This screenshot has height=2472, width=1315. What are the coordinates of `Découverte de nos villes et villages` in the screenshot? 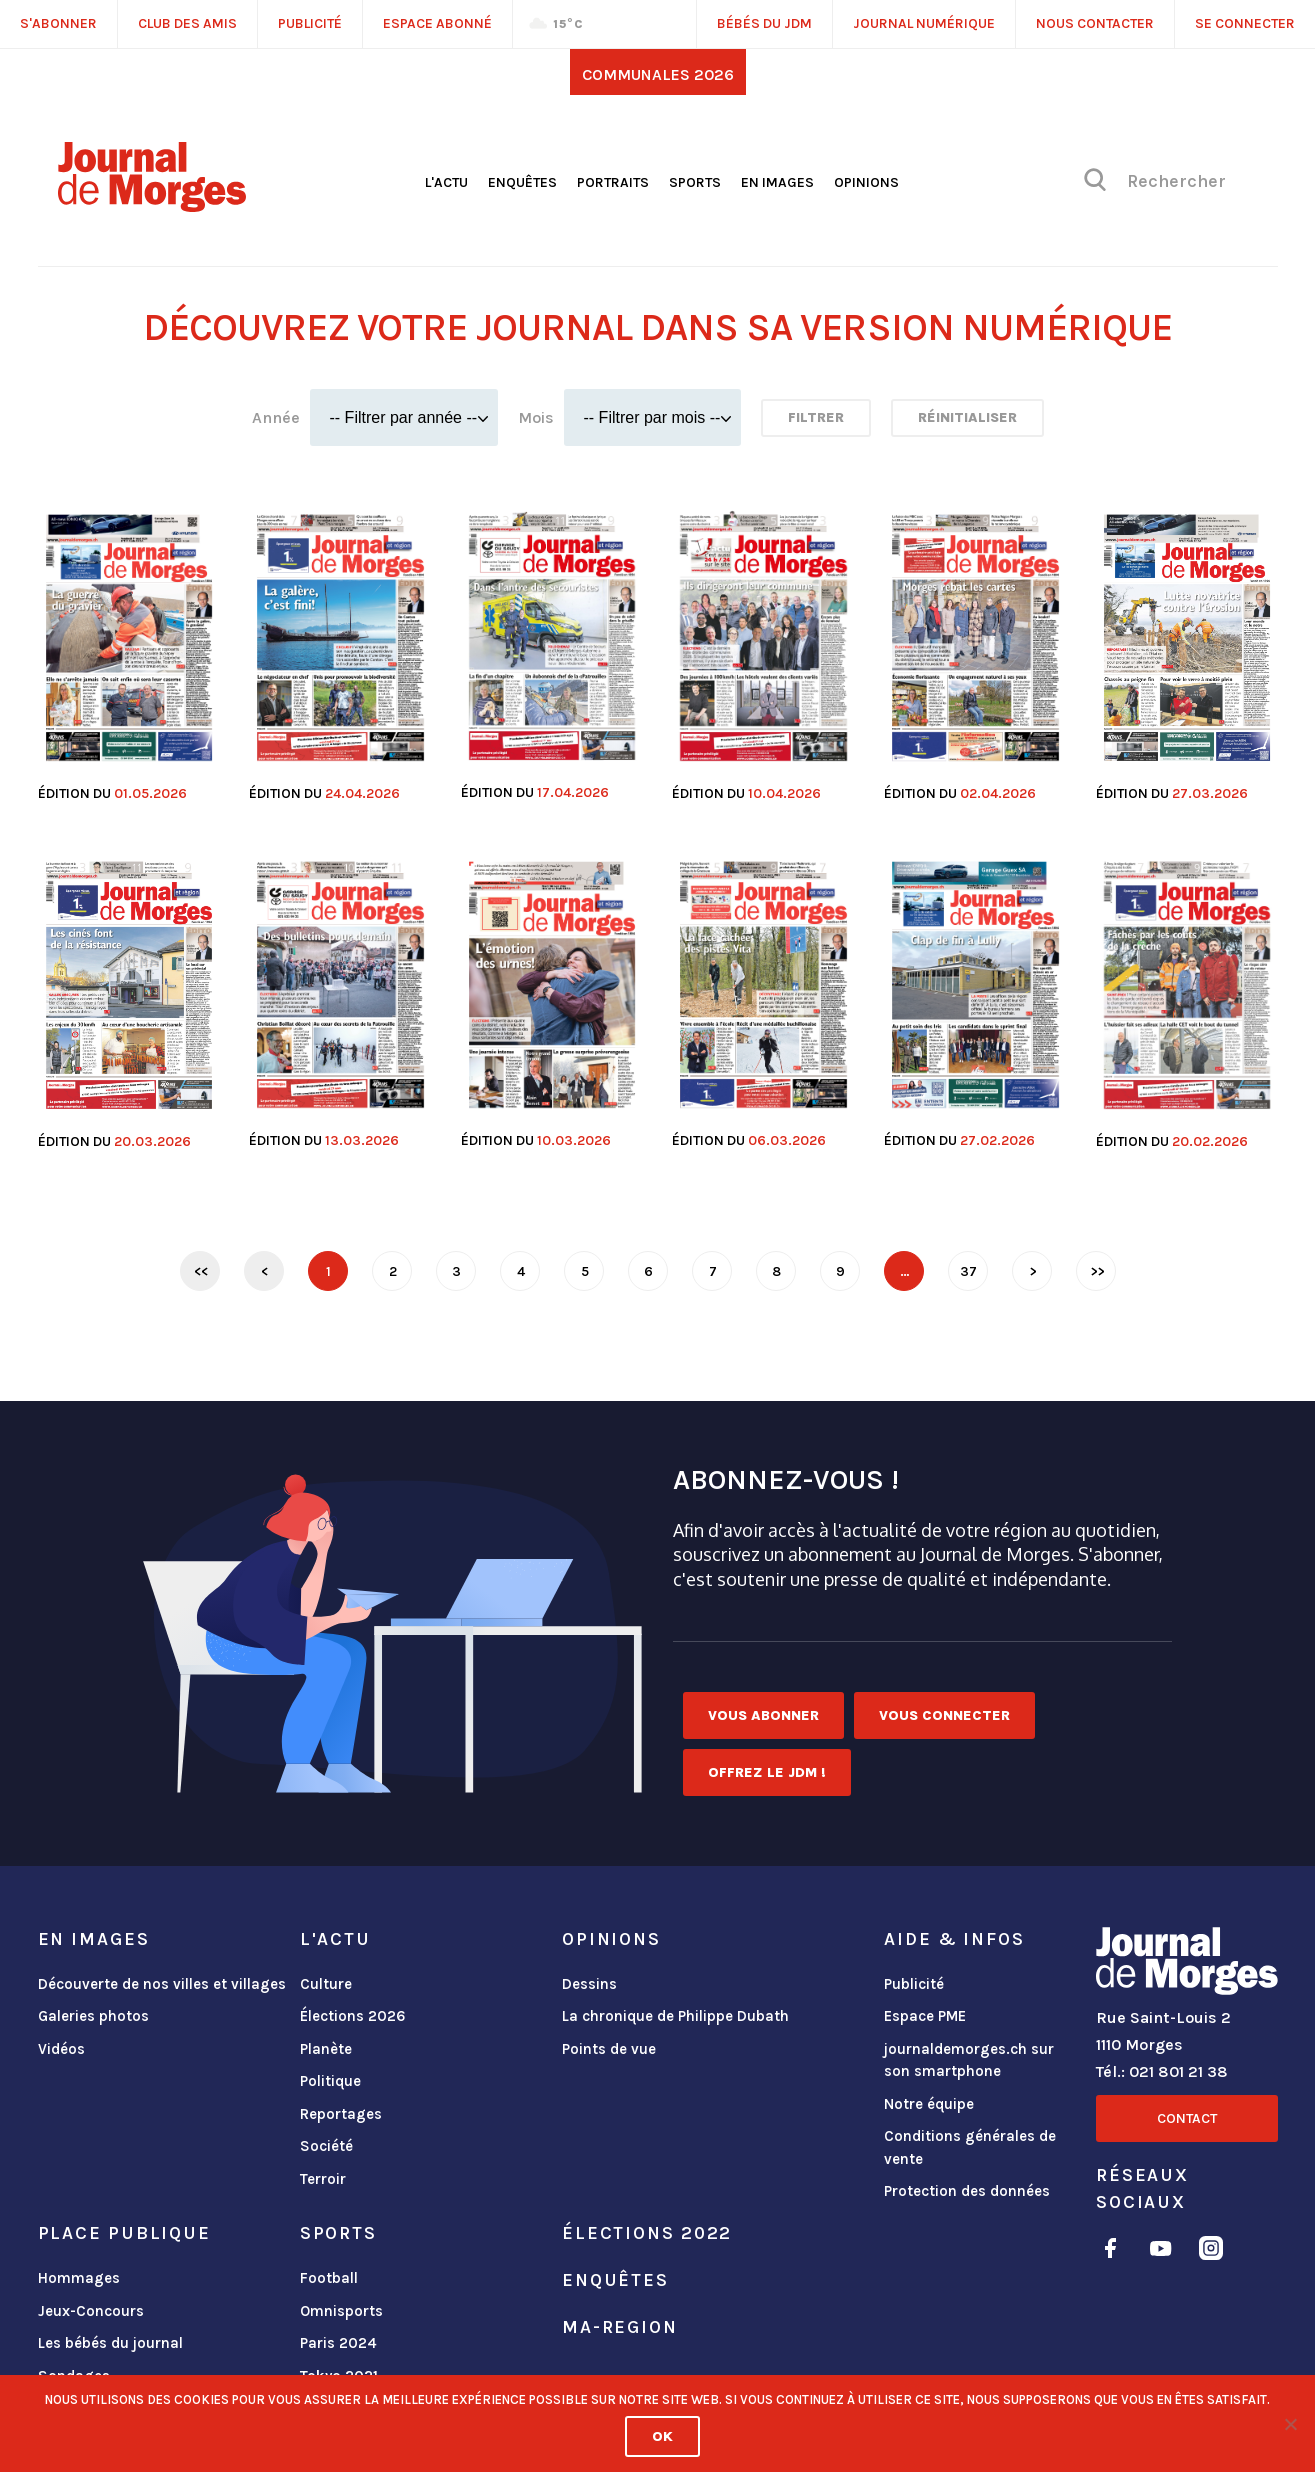 It's located at (162, 1984).